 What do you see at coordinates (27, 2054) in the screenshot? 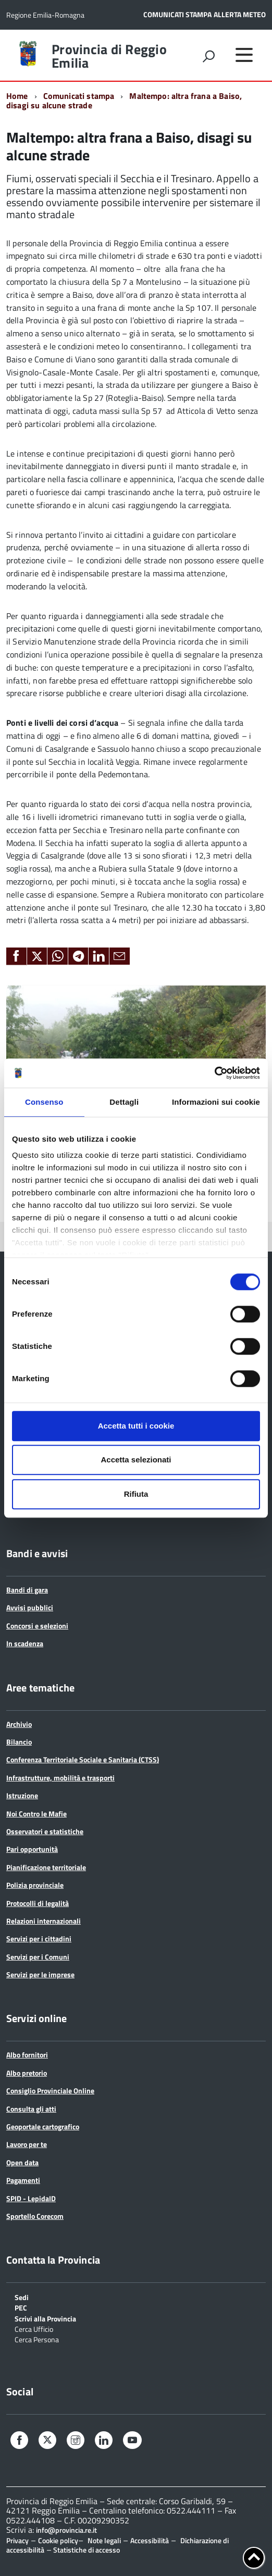
I see `Albo fornitori` at bounding box center [27, 2054].